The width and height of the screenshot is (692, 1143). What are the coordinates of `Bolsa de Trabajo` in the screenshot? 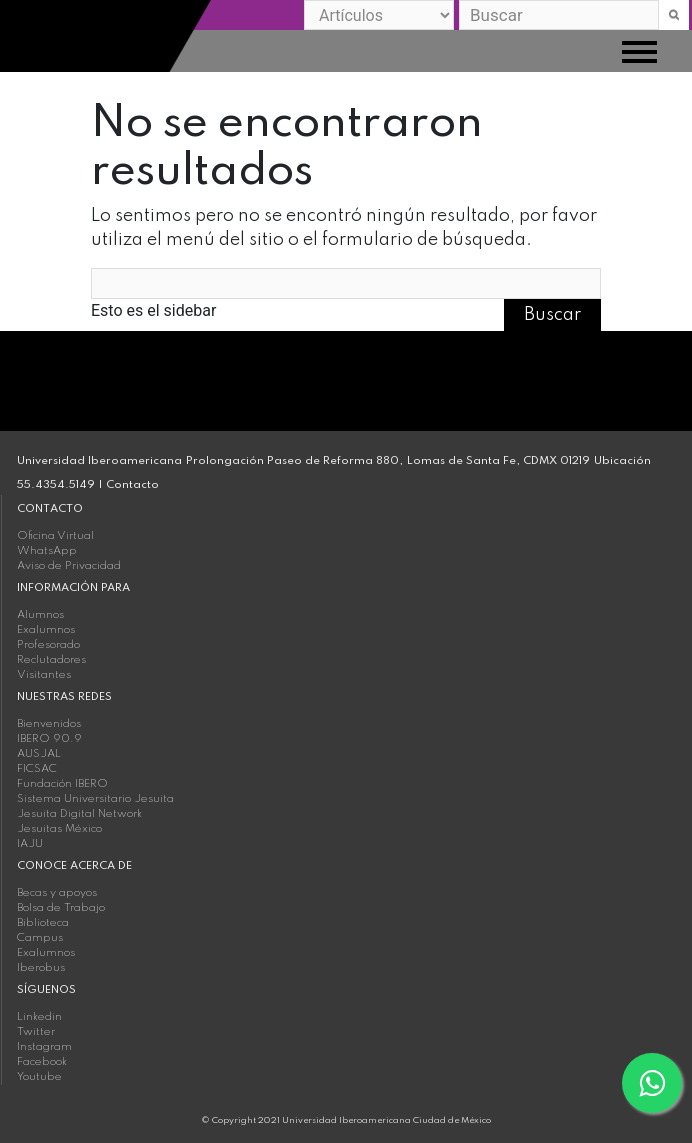 It's located at (61, 908).